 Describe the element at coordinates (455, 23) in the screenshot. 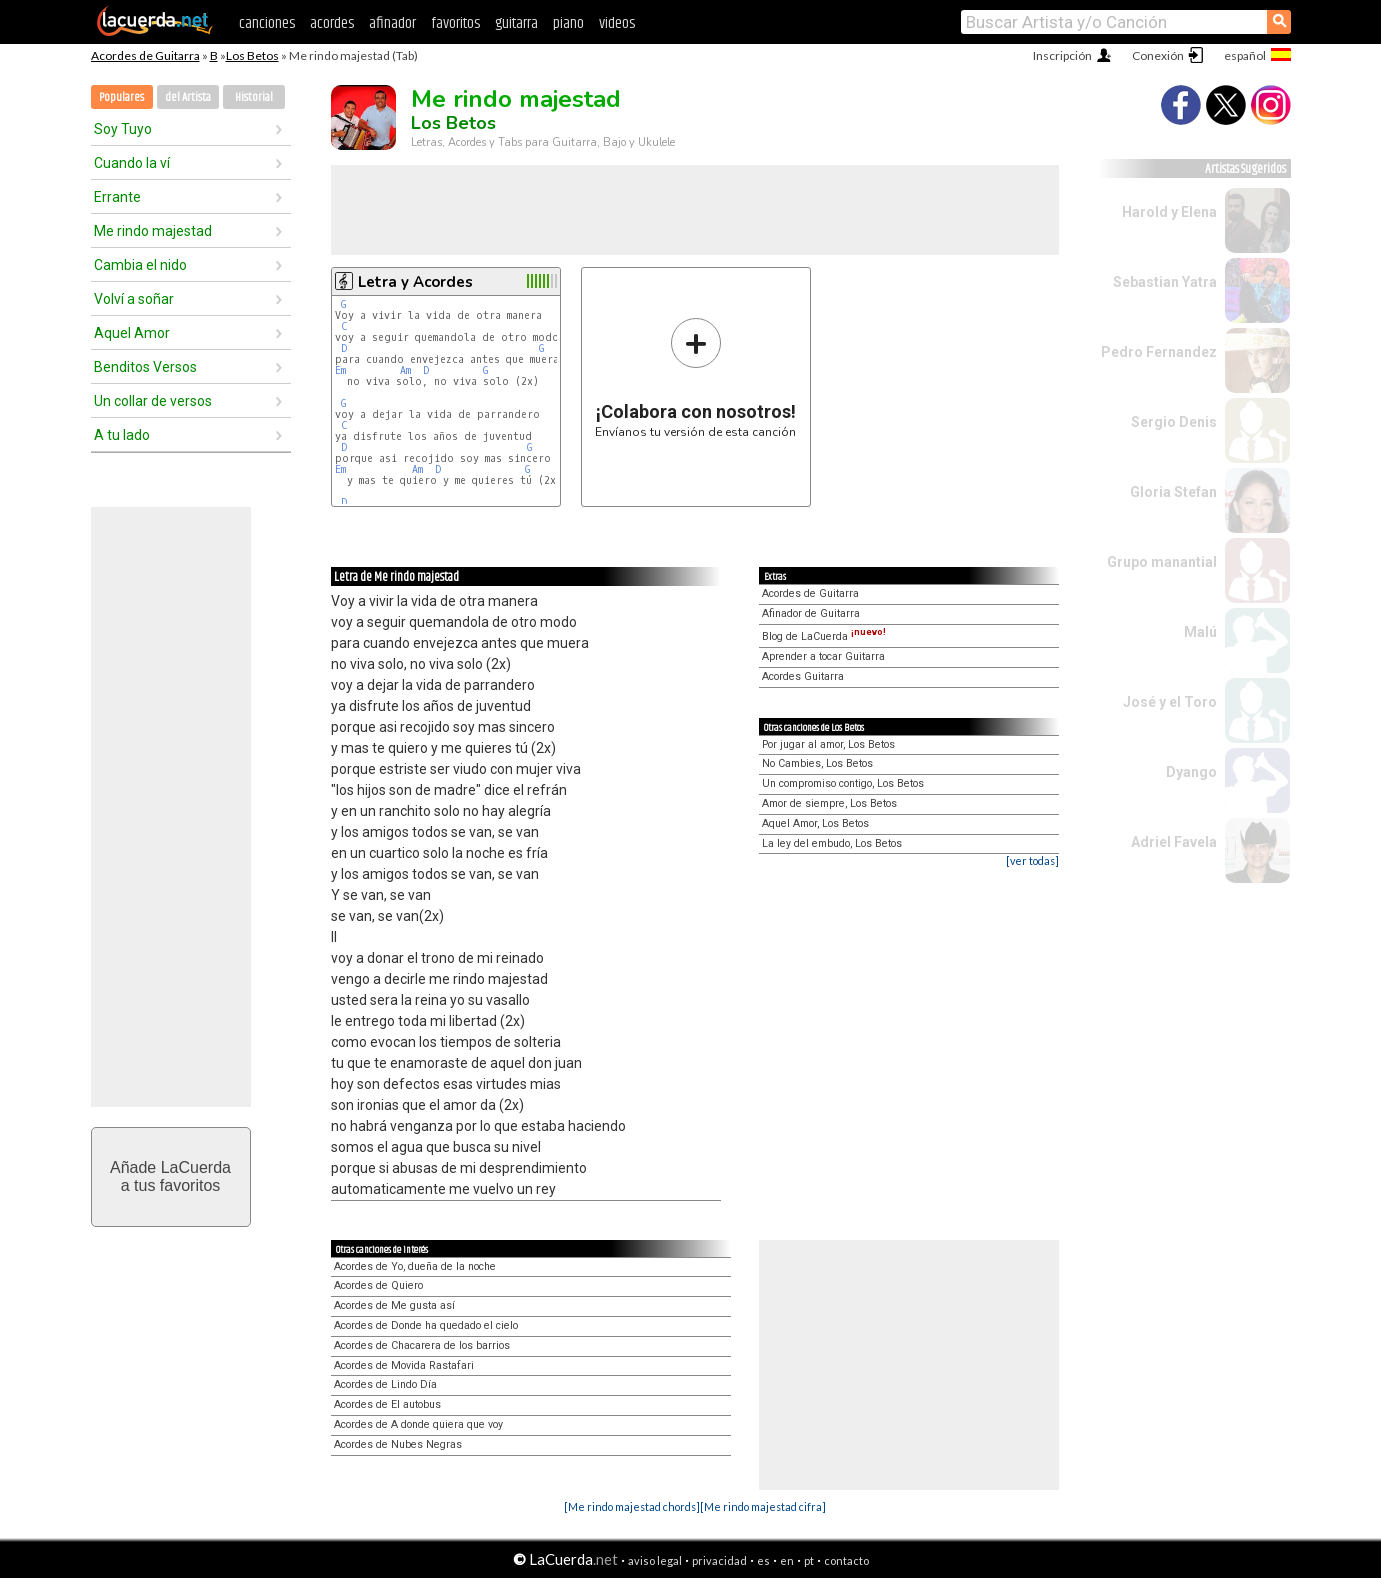

I see `favoritos` at that location.